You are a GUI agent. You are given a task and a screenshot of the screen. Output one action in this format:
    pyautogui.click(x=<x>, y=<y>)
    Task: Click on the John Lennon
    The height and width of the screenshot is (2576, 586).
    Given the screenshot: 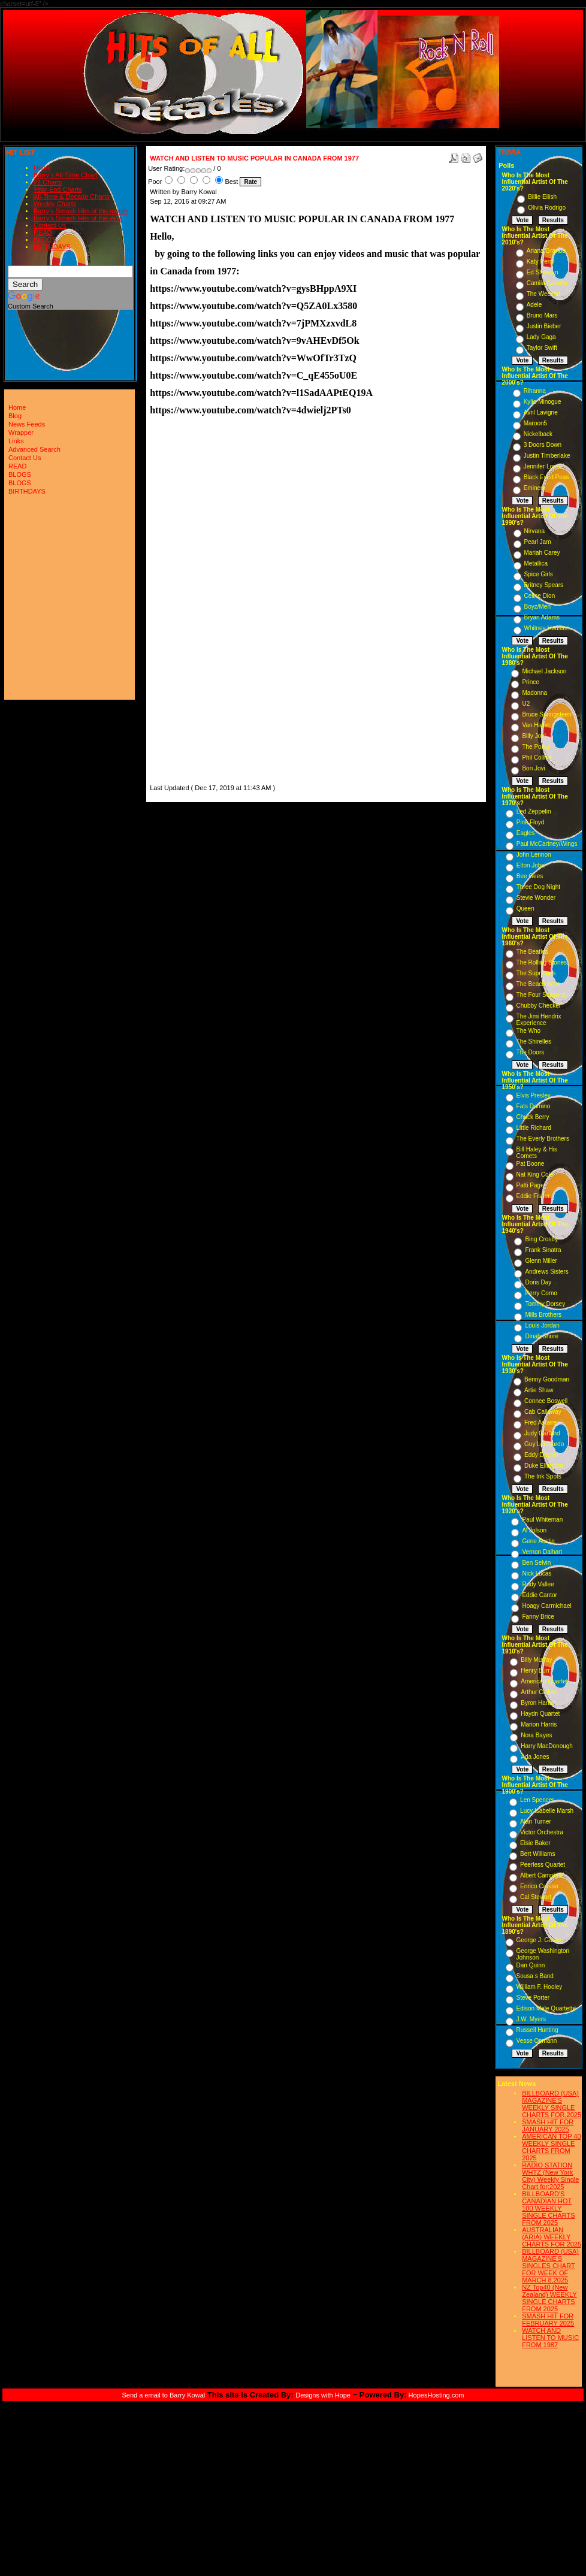 What is the action you would take?
    pyautogui.click(x=533, y=854)
    